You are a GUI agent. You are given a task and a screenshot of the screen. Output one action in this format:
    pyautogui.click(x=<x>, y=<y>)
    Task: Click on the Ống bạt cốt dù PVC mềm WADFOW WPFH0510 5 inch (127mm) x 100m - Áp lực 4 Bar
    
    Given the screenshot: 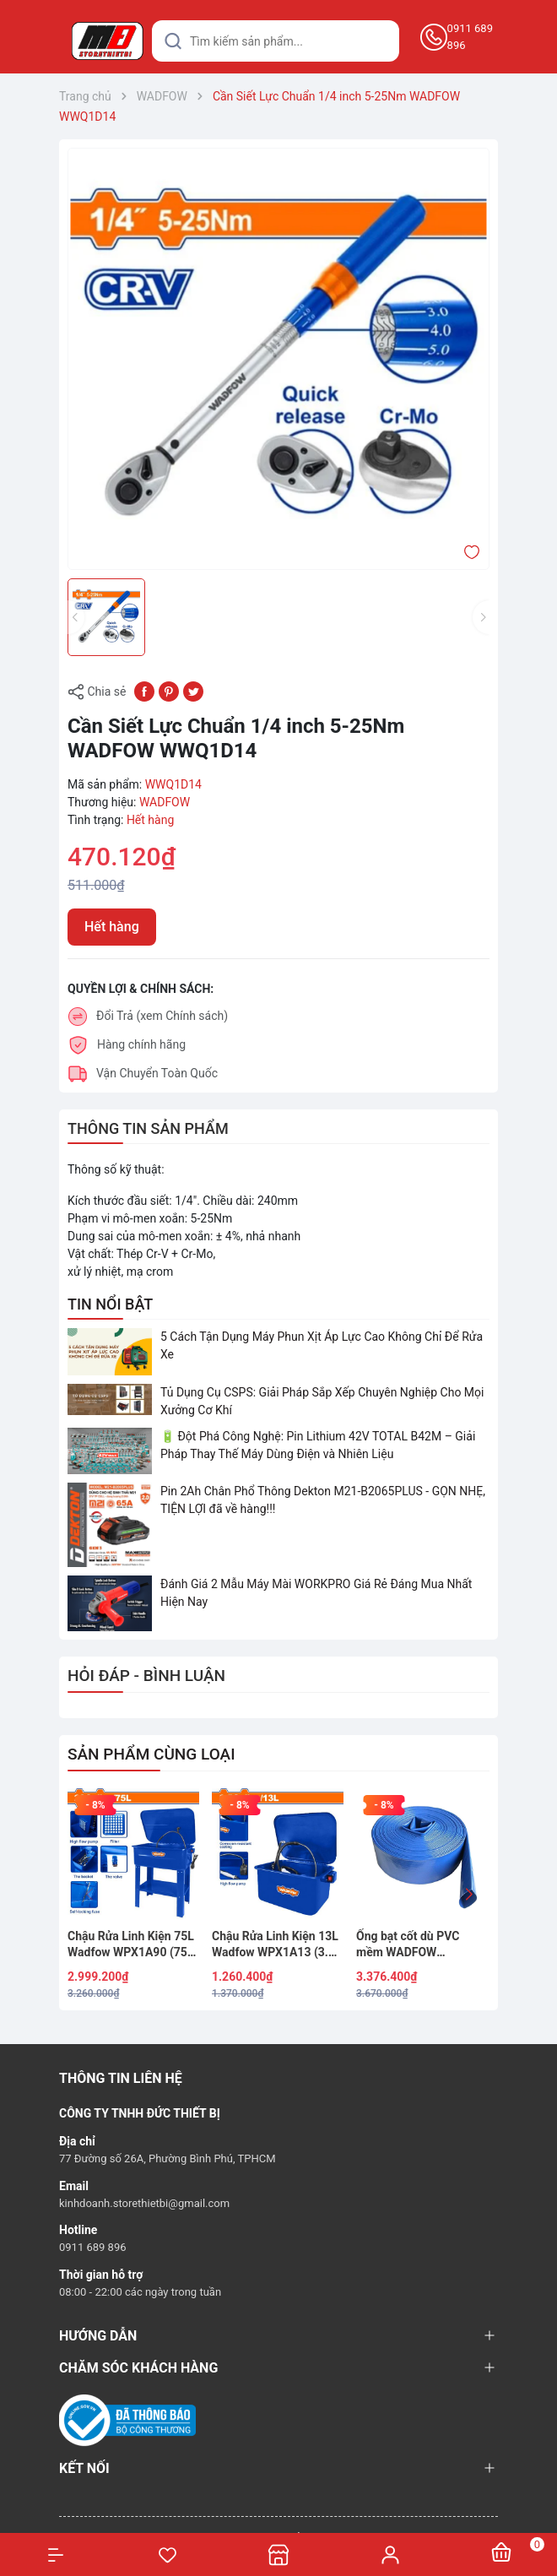 What is the action you would take?
    pyautogui.click(x=414, y=1945)
    